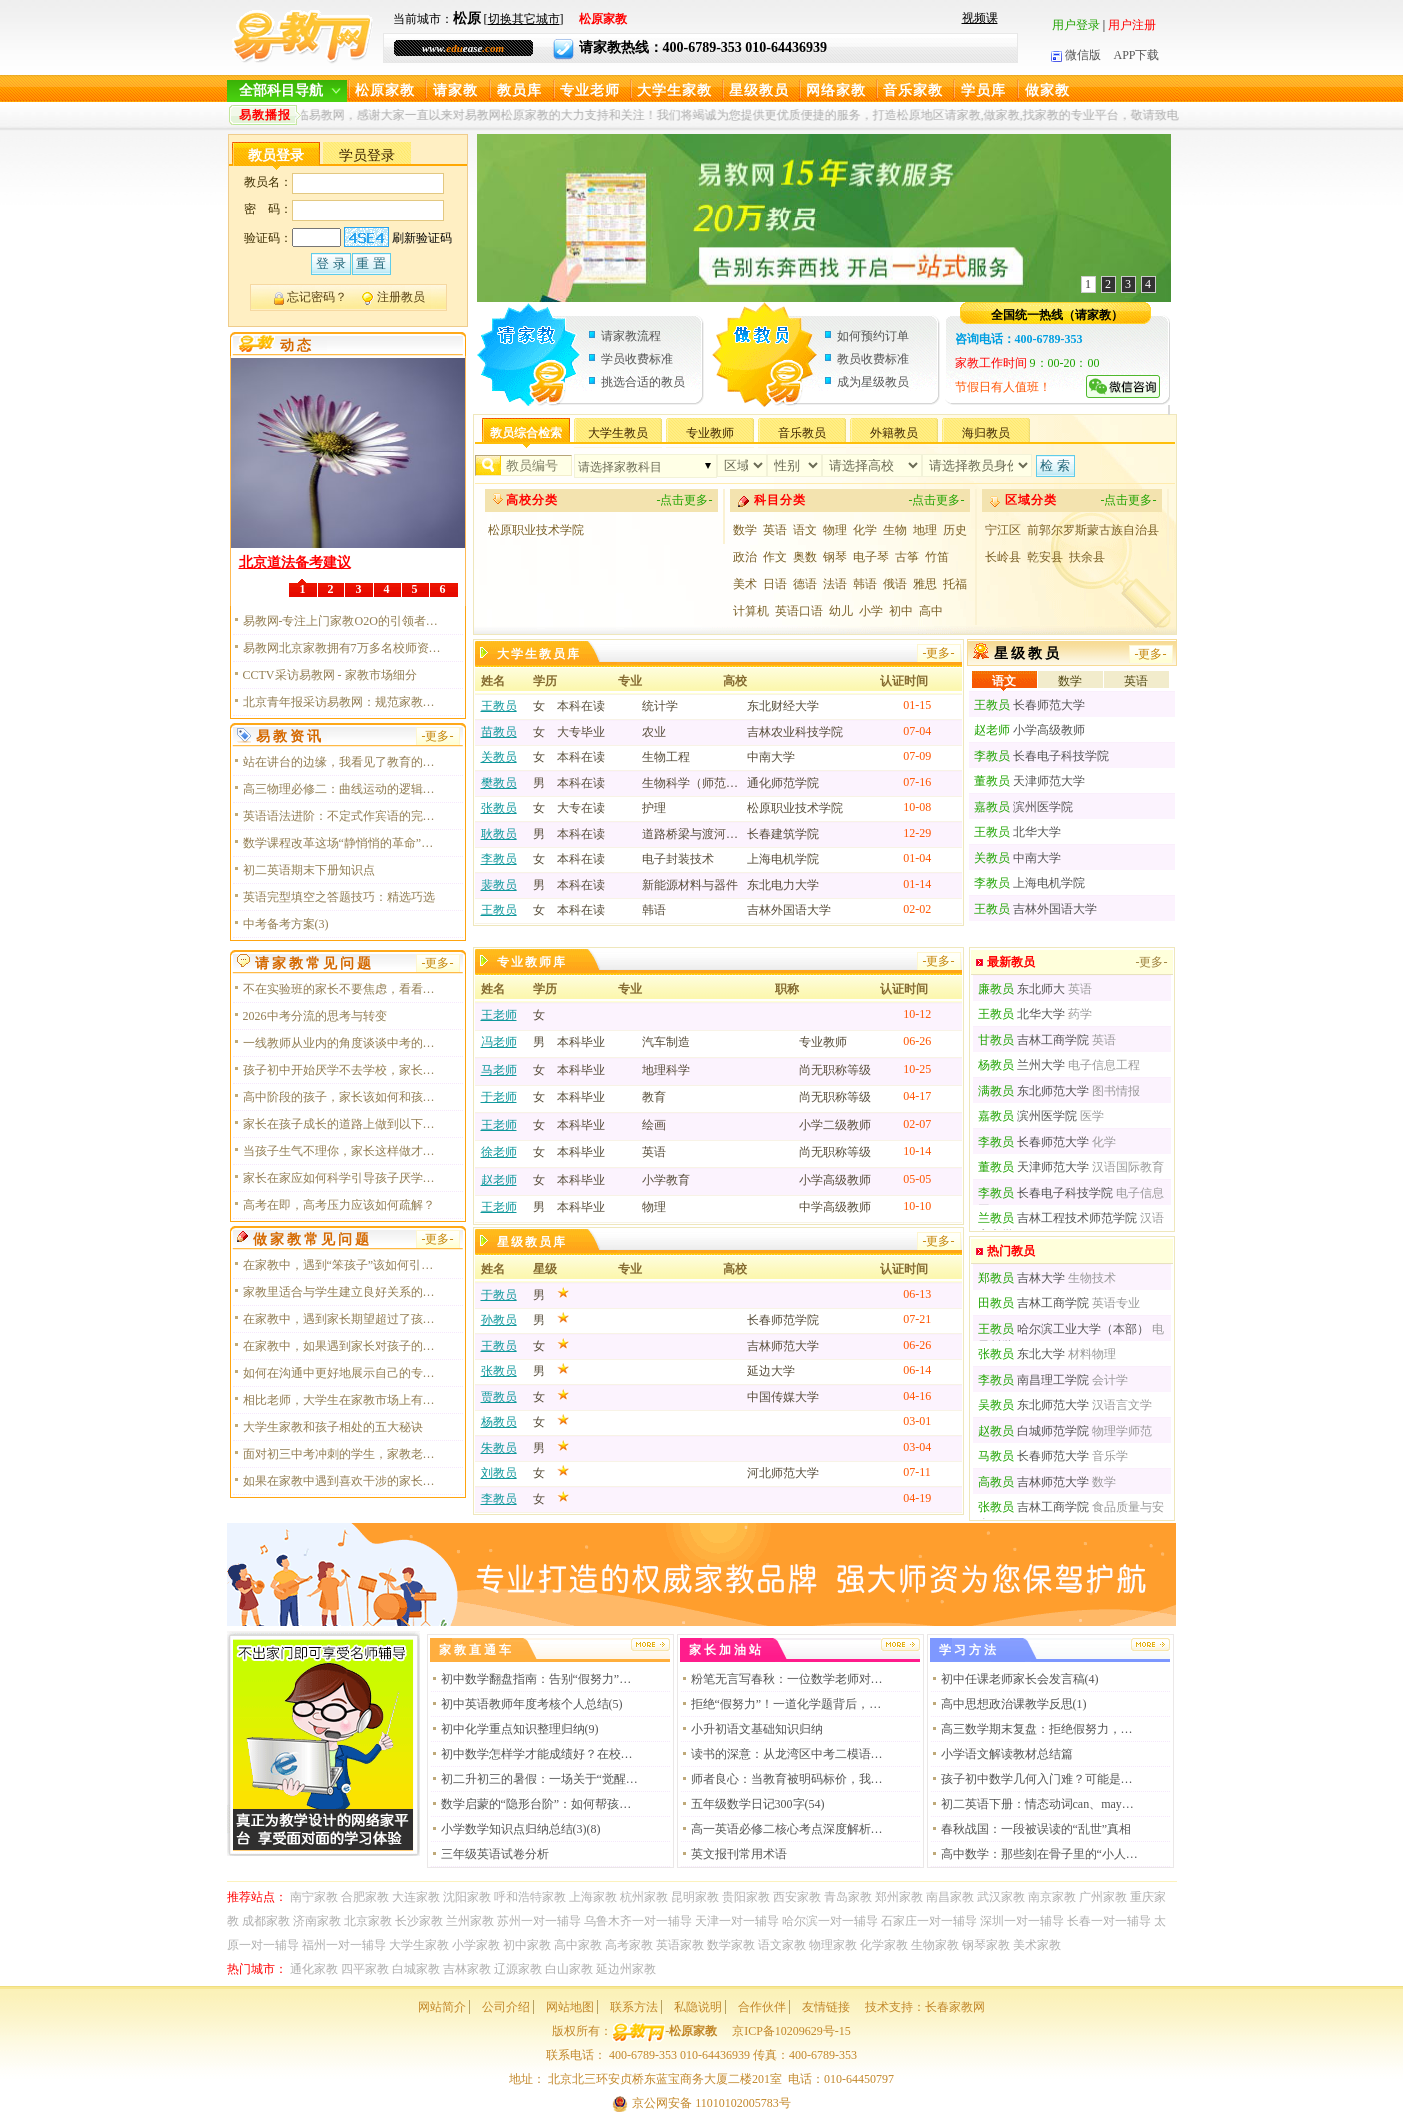 This screenshot has height=2123, width=1403. Describe the element at coordinates (499, 1448) in the screenshot. I see `朱教员` at that location.